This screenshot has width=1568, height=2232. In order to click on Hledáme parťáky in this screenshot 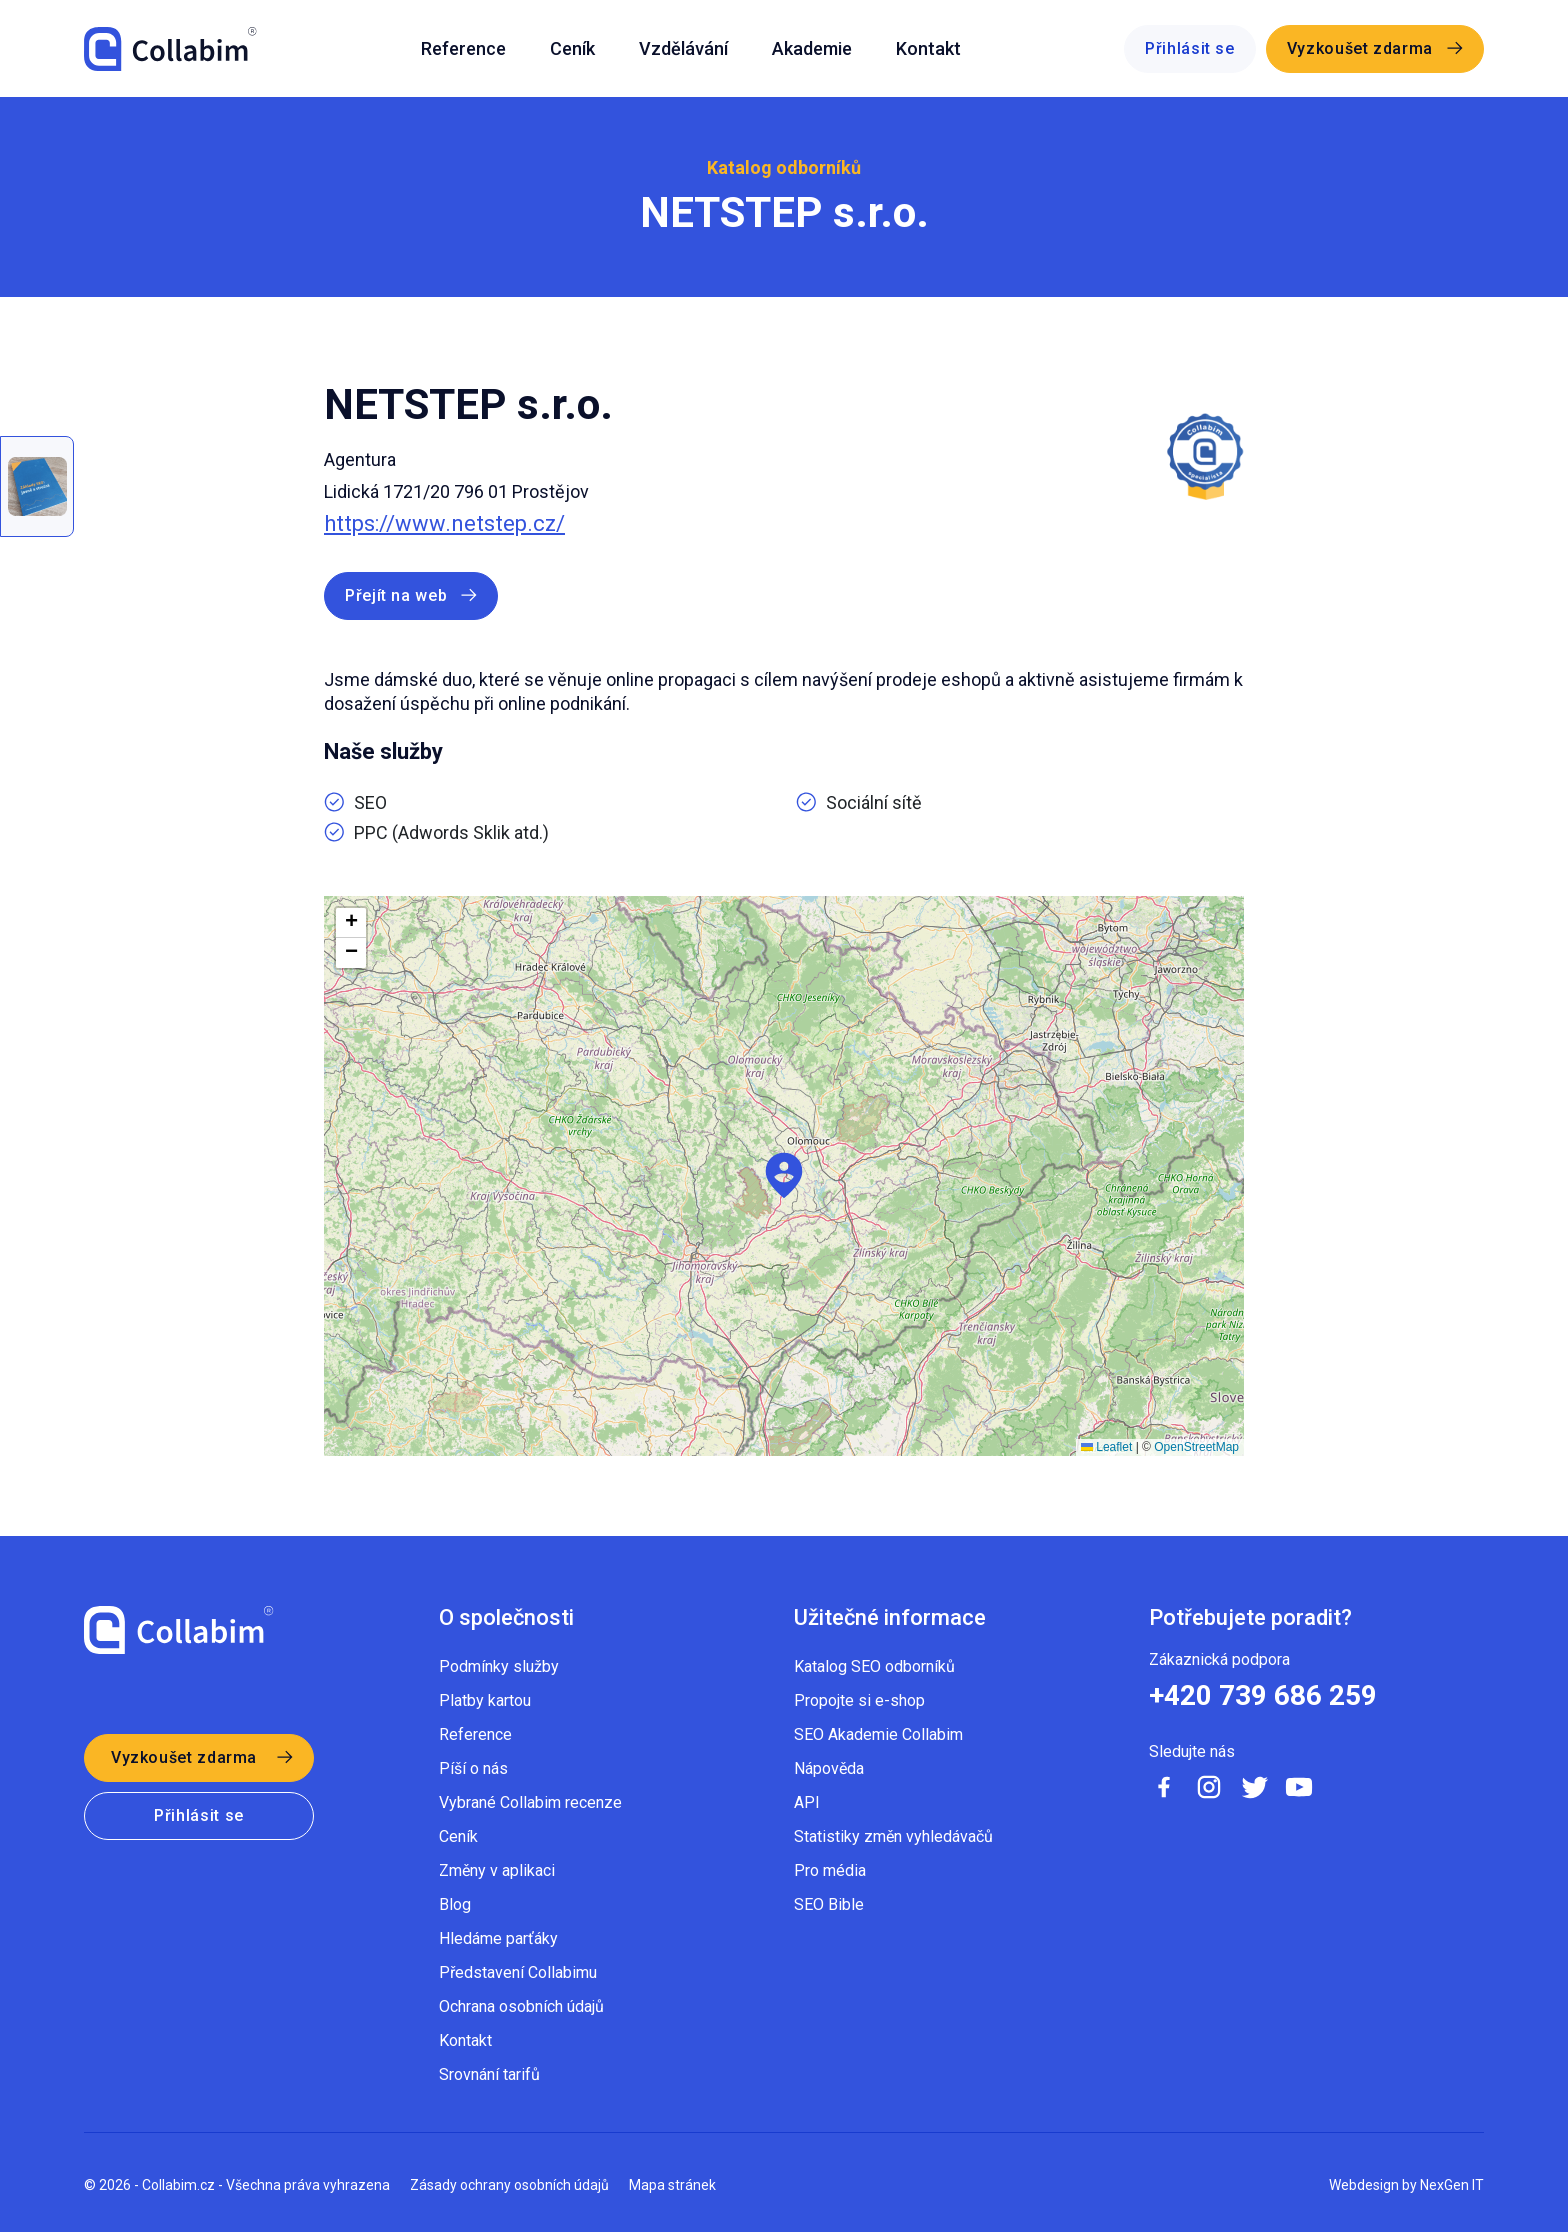, I will do `click(498, 1938)`.